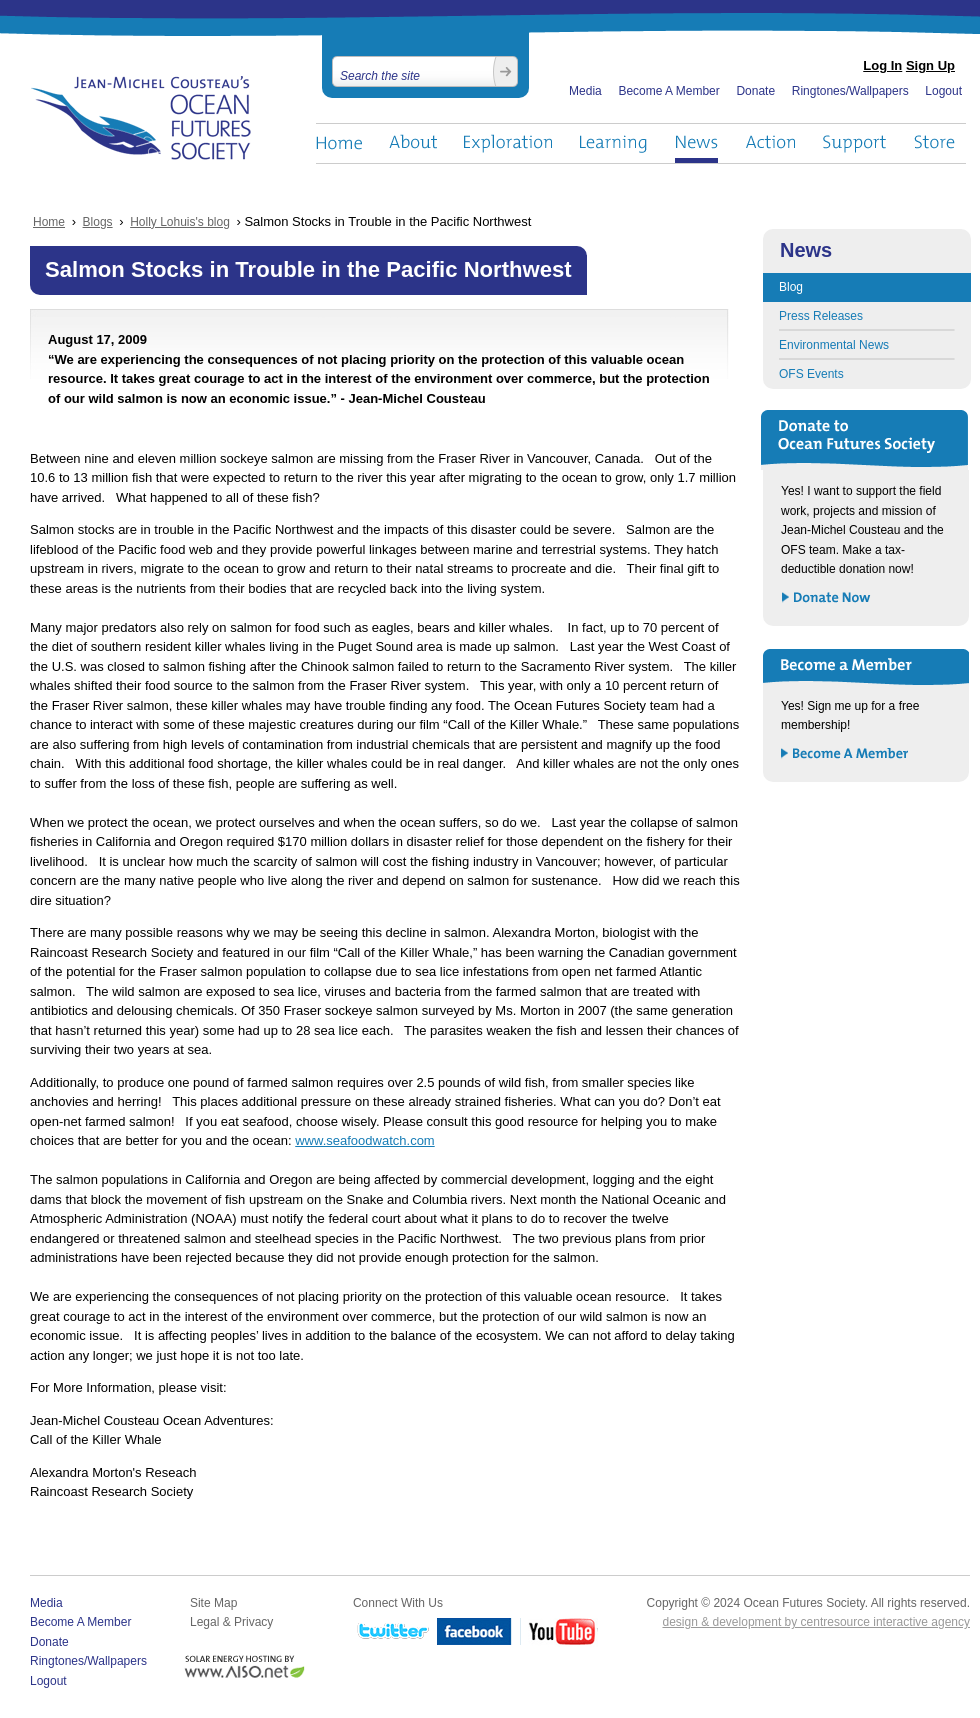 The height and width of the screenshot is (1718, 980). Describe the element at coordinates (943, 91) in the screenshot. I see `Logout` at that location.